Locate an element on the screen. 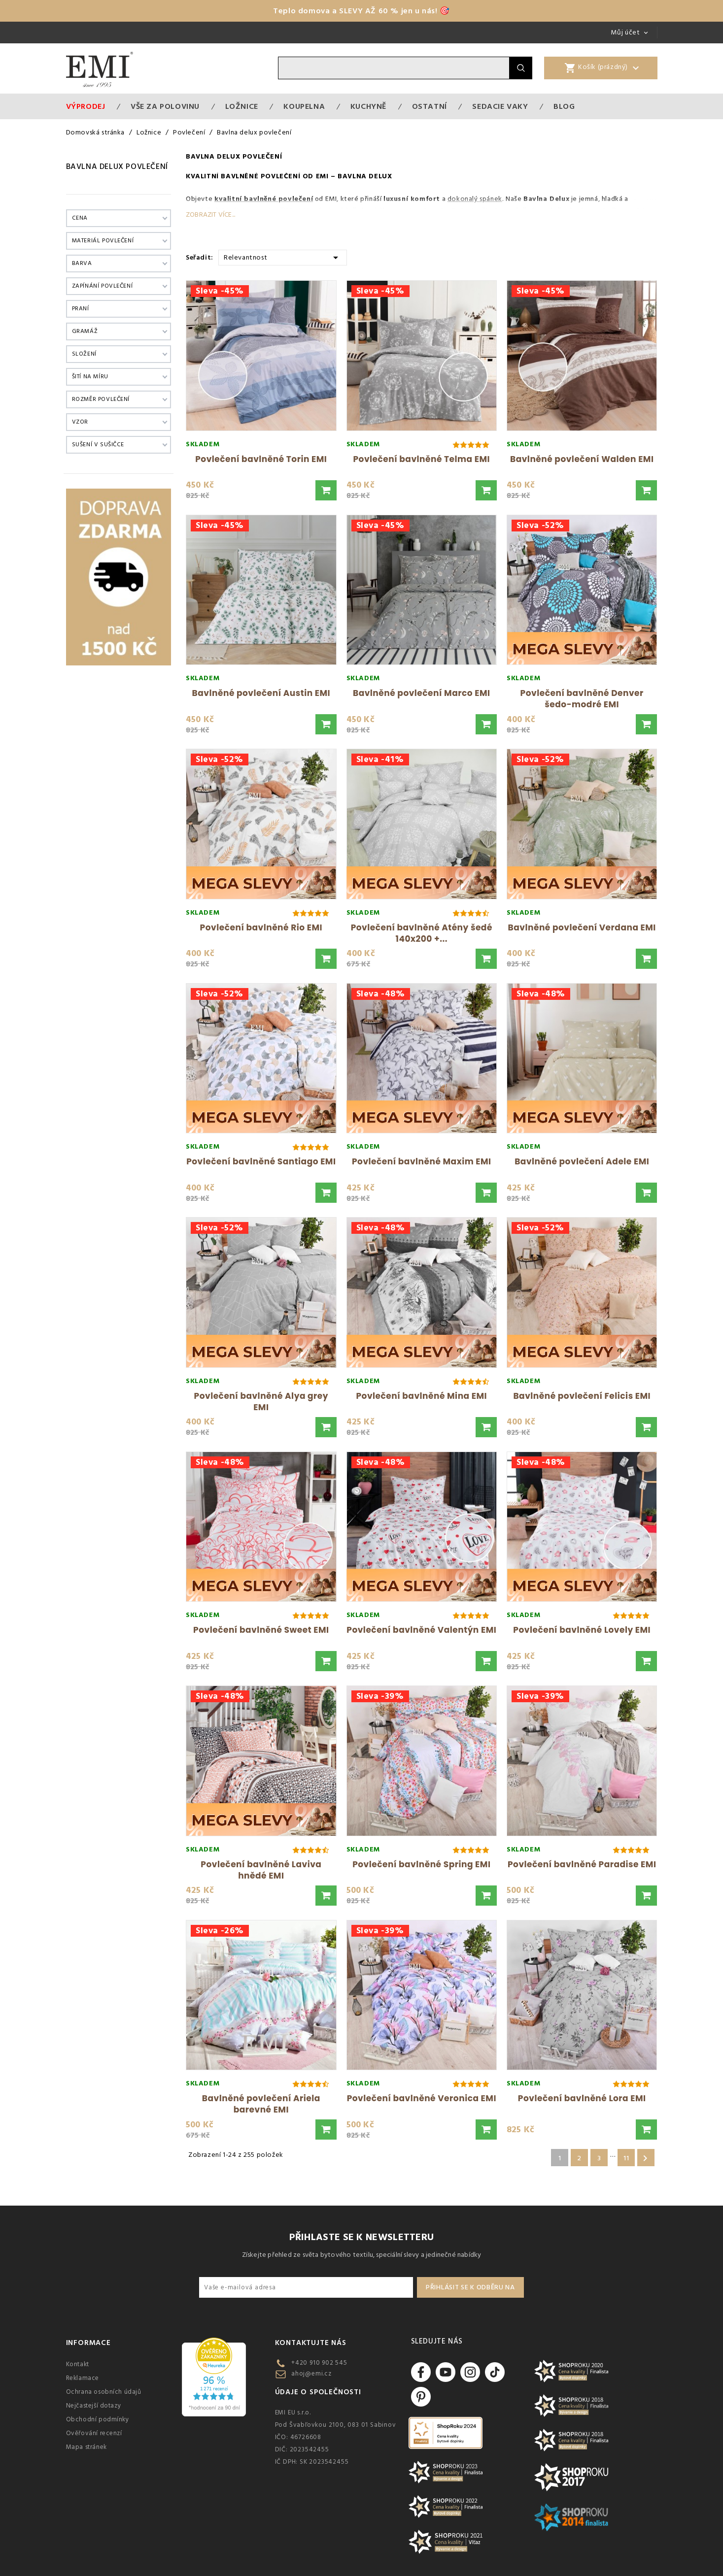  Kontaktujte nás is located at coordinates (310, 2343).